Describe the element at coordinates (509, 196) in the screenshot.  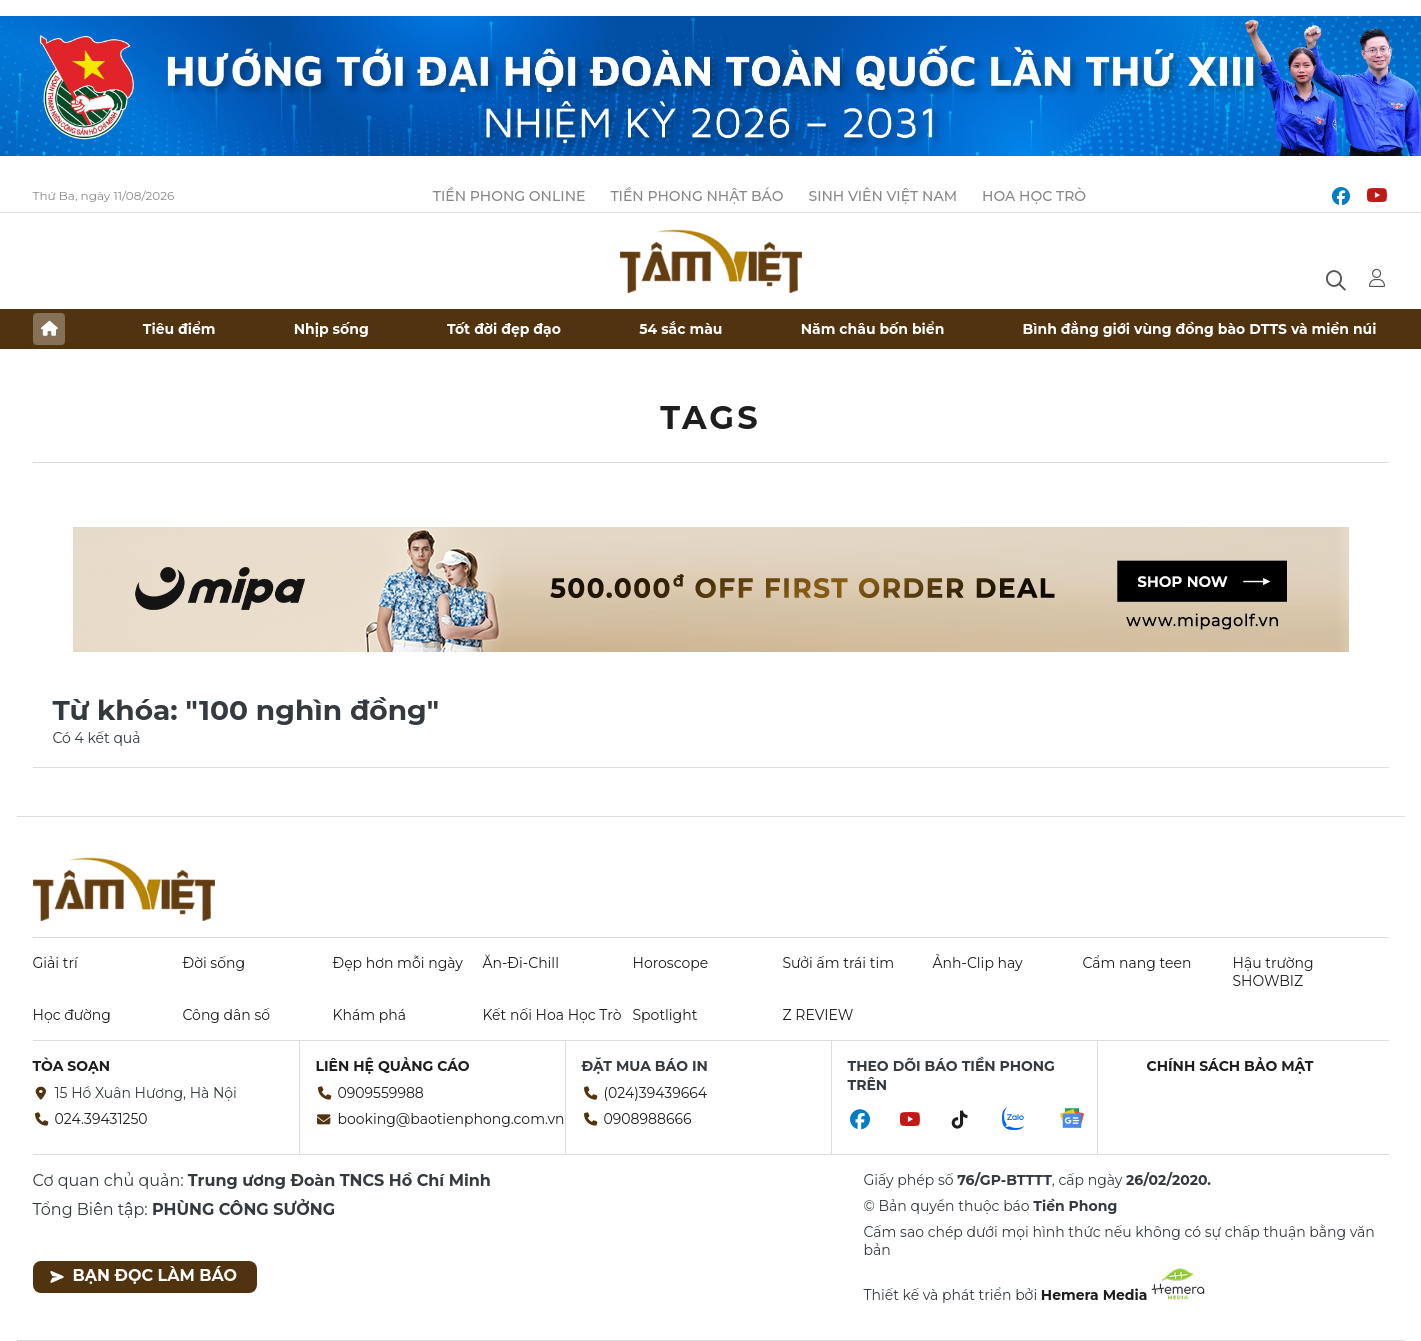
I see `Tiền Phong Online` at that location.